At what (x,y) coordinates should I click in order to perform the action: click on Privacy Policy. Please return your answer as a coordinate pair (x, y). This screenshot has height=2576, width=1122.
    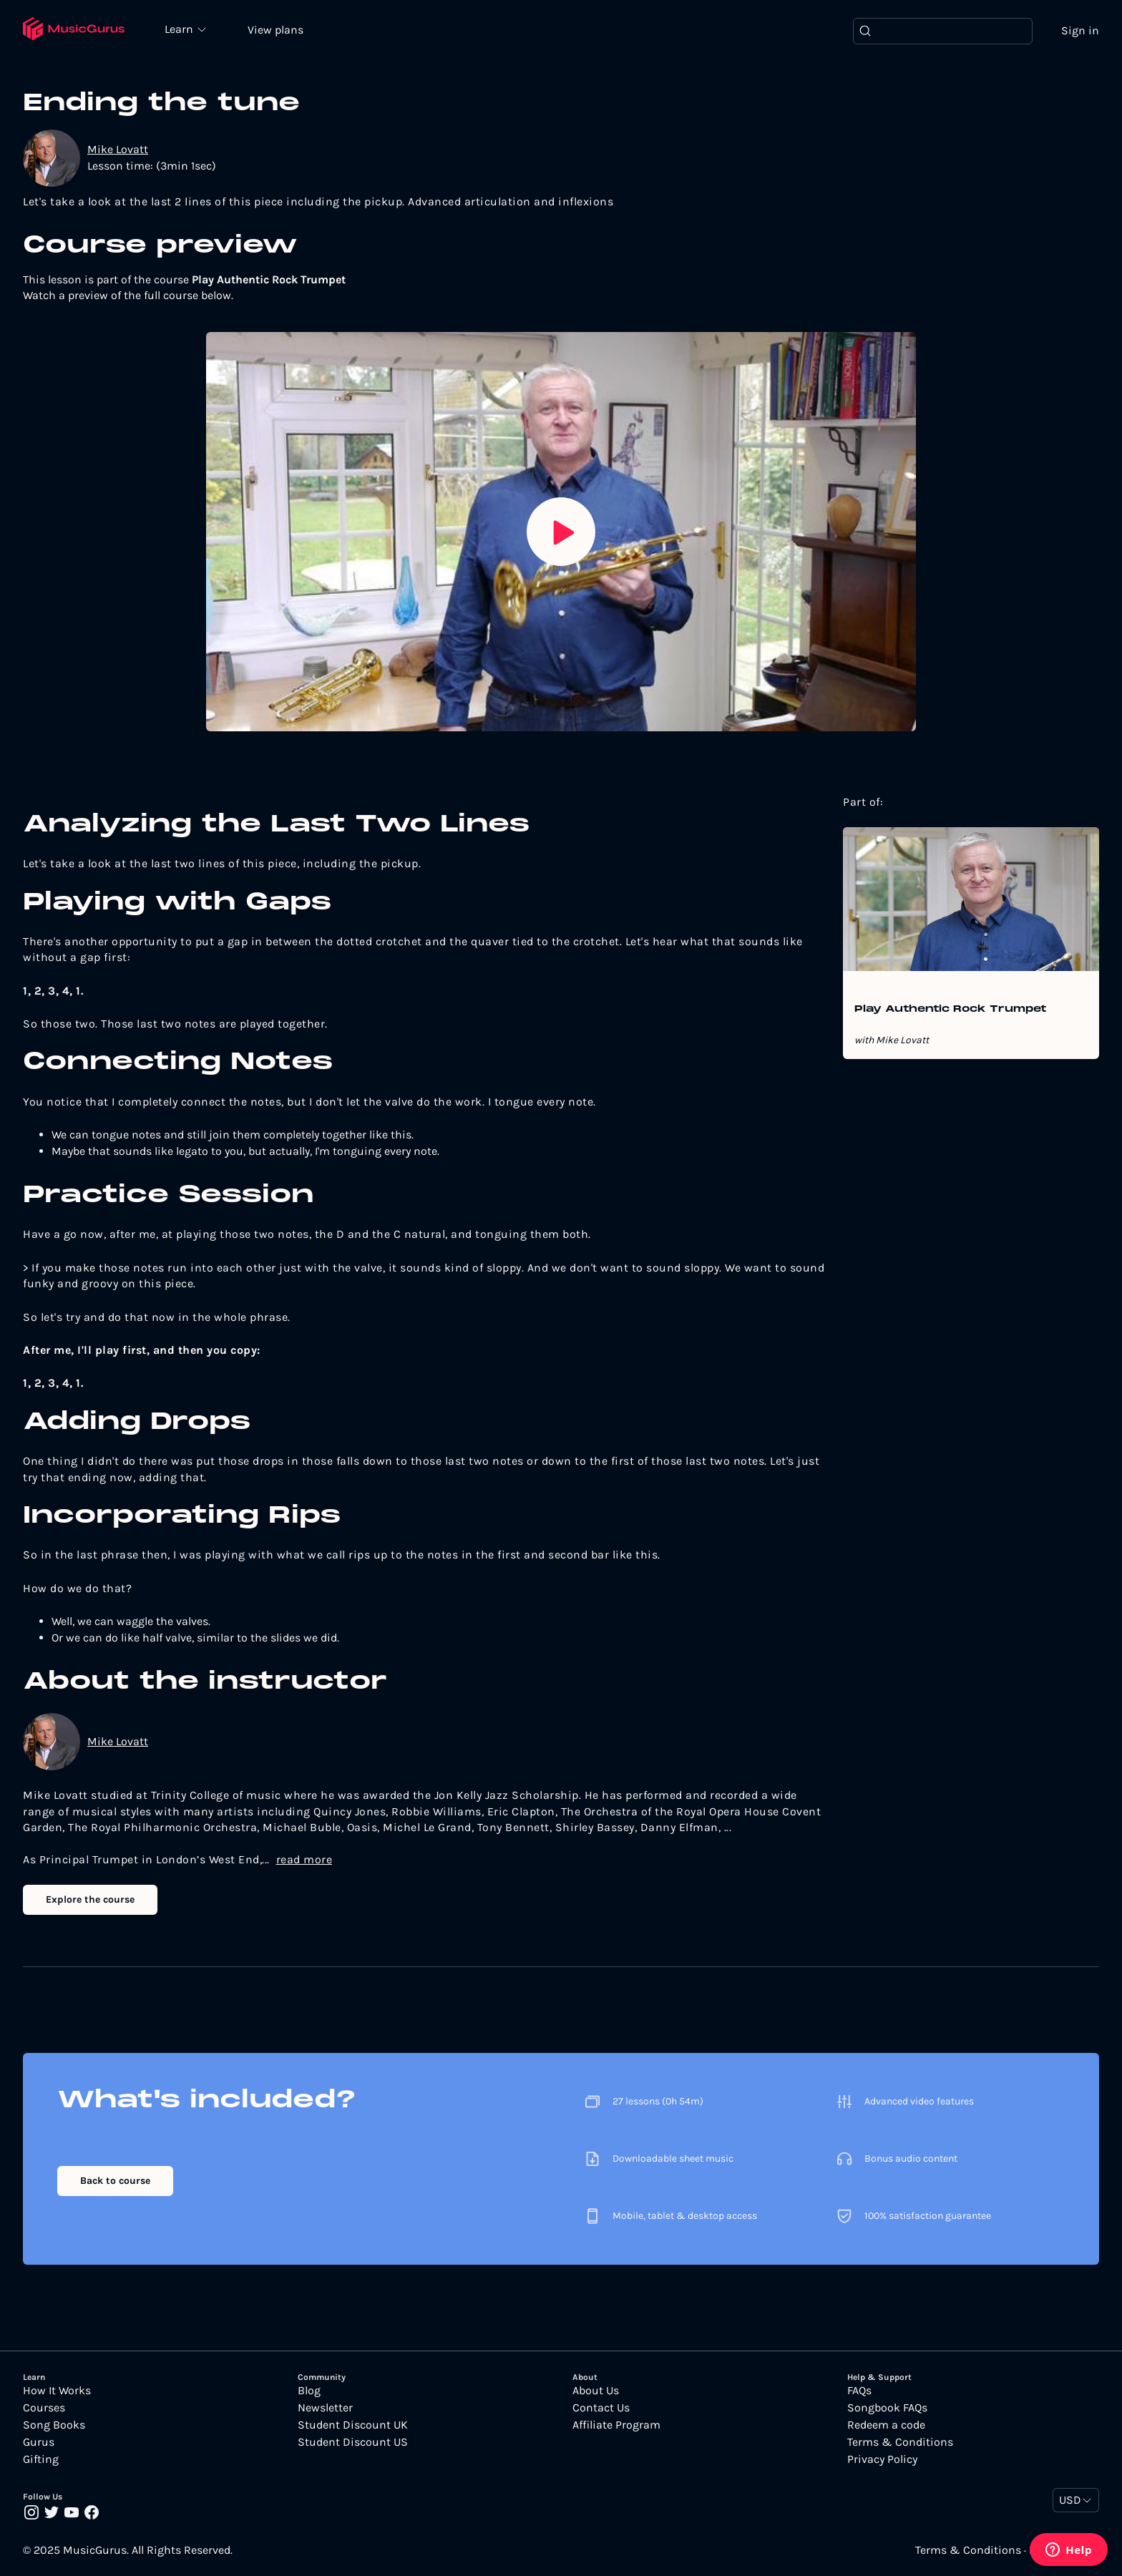
    Looking at the image, I should click on (882, 2459).